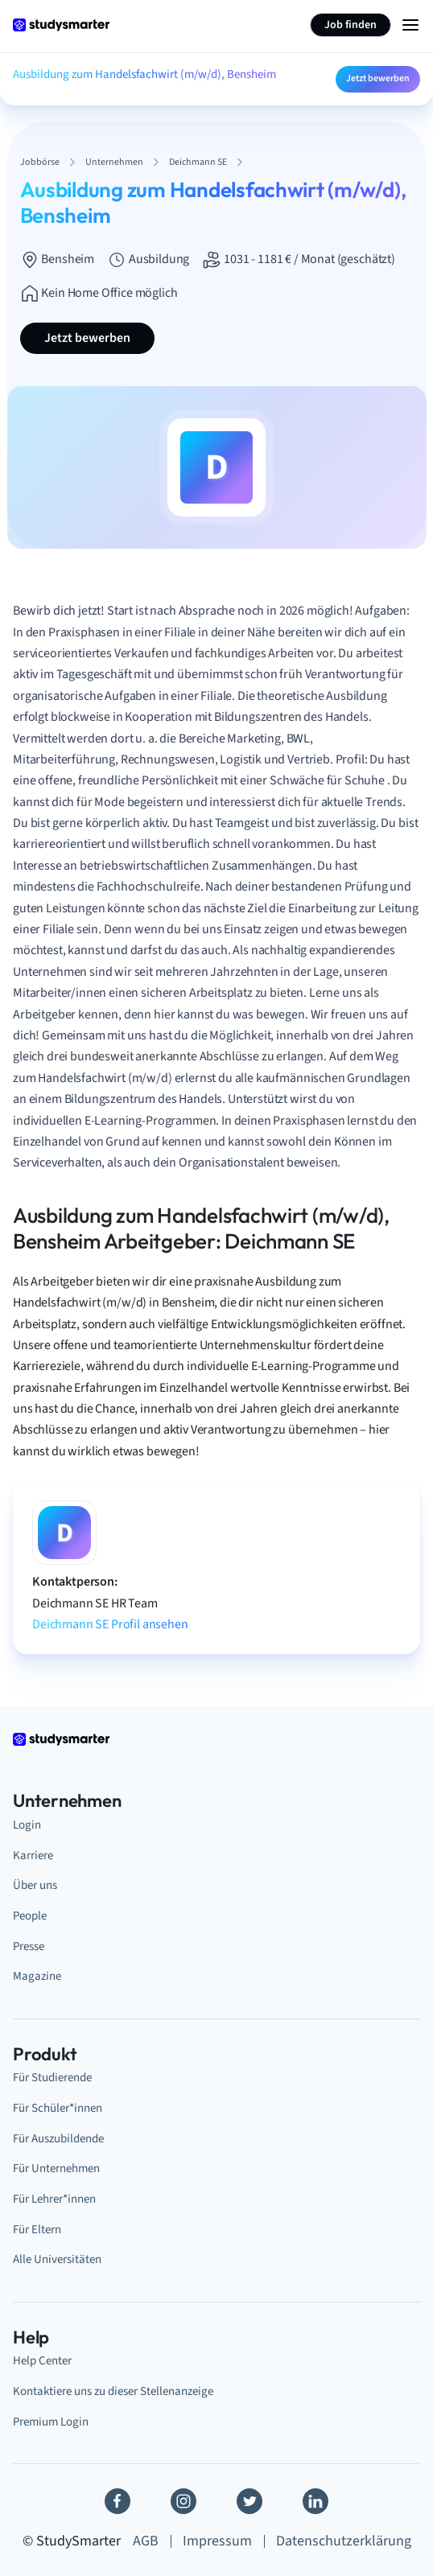  What do you see at coordinates (343, 2541) in the screenshot?
I see `Datenschutzerklärung` at bounding box center [343, 2541].